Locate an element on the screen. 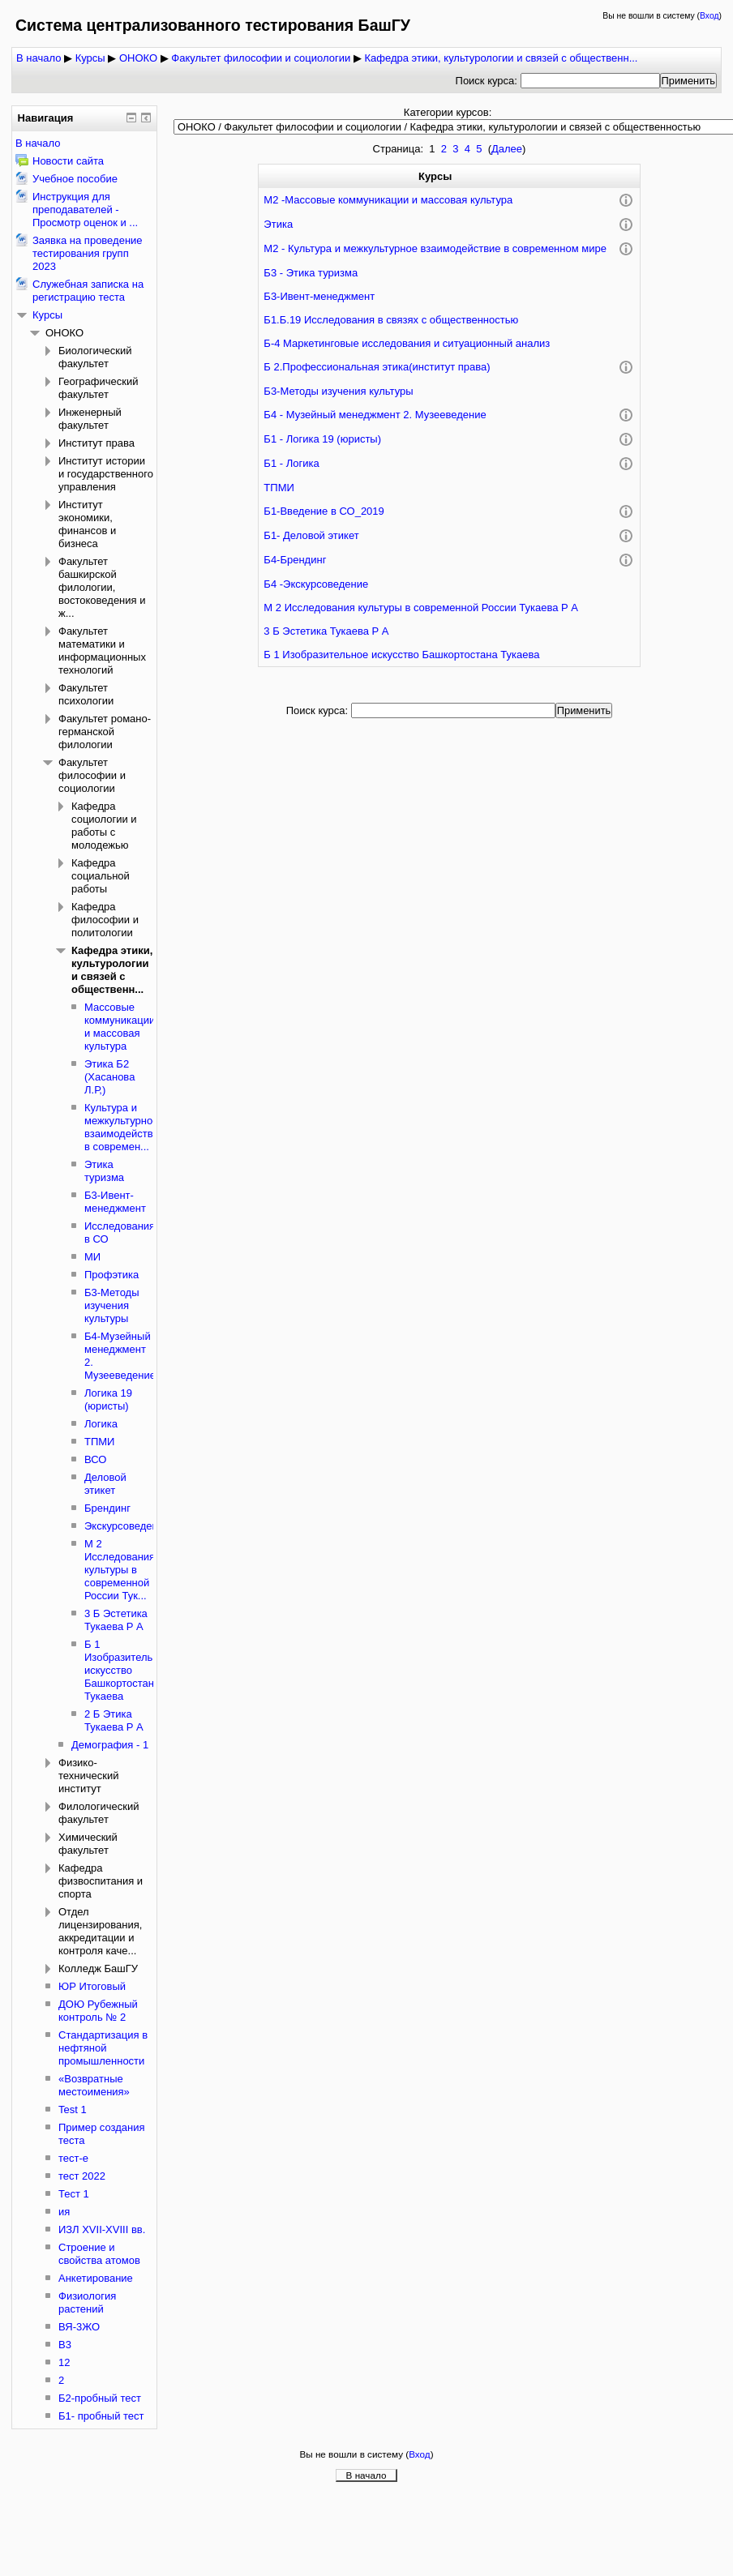 The height and width of the screenshot is (2576, 733). Кафедра социальной работы is located at coordinates (100, 876).